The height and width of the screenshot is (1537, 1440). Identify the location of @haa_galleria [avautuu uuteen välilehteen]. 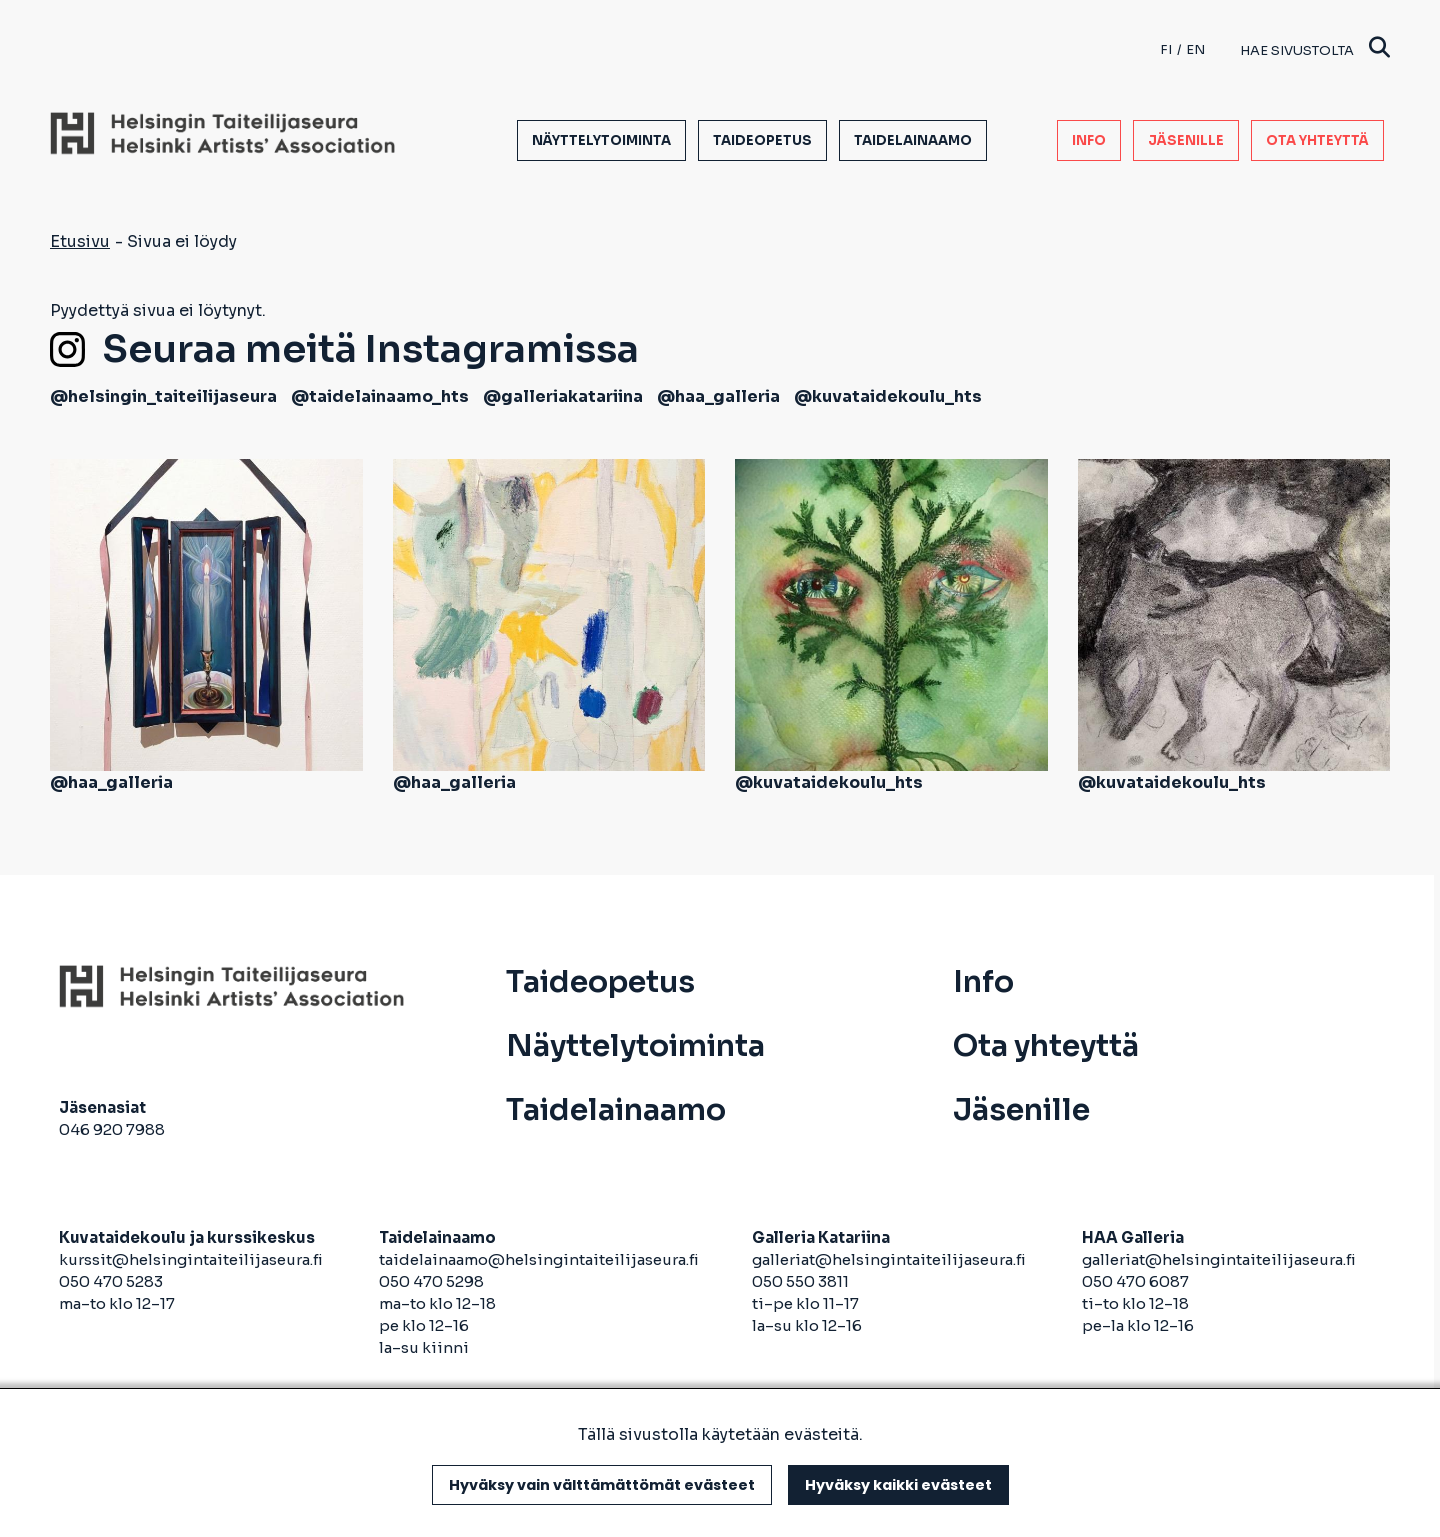
(718, 396).